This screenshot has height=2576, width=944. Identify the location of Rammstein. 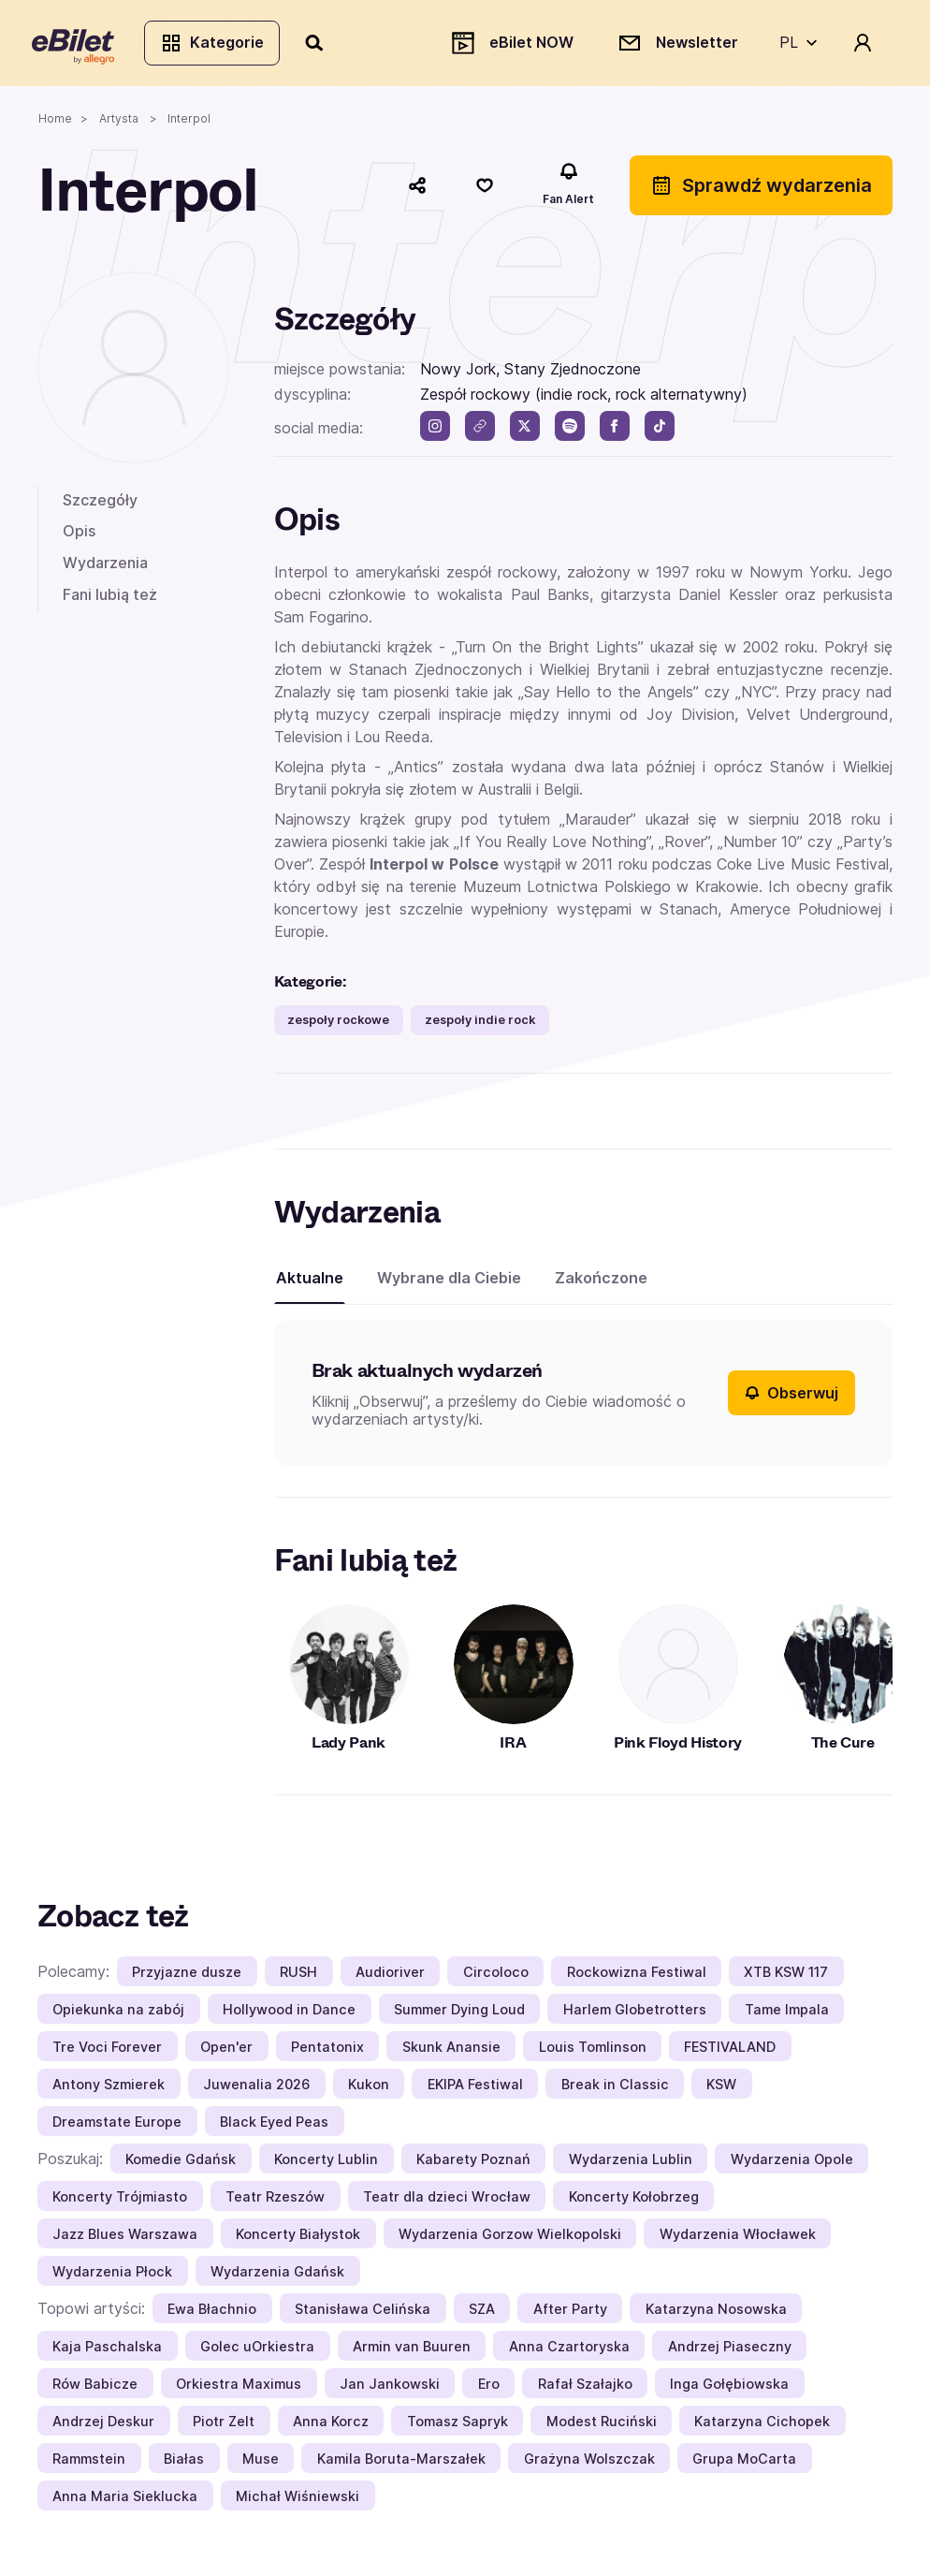
(88, 2463).